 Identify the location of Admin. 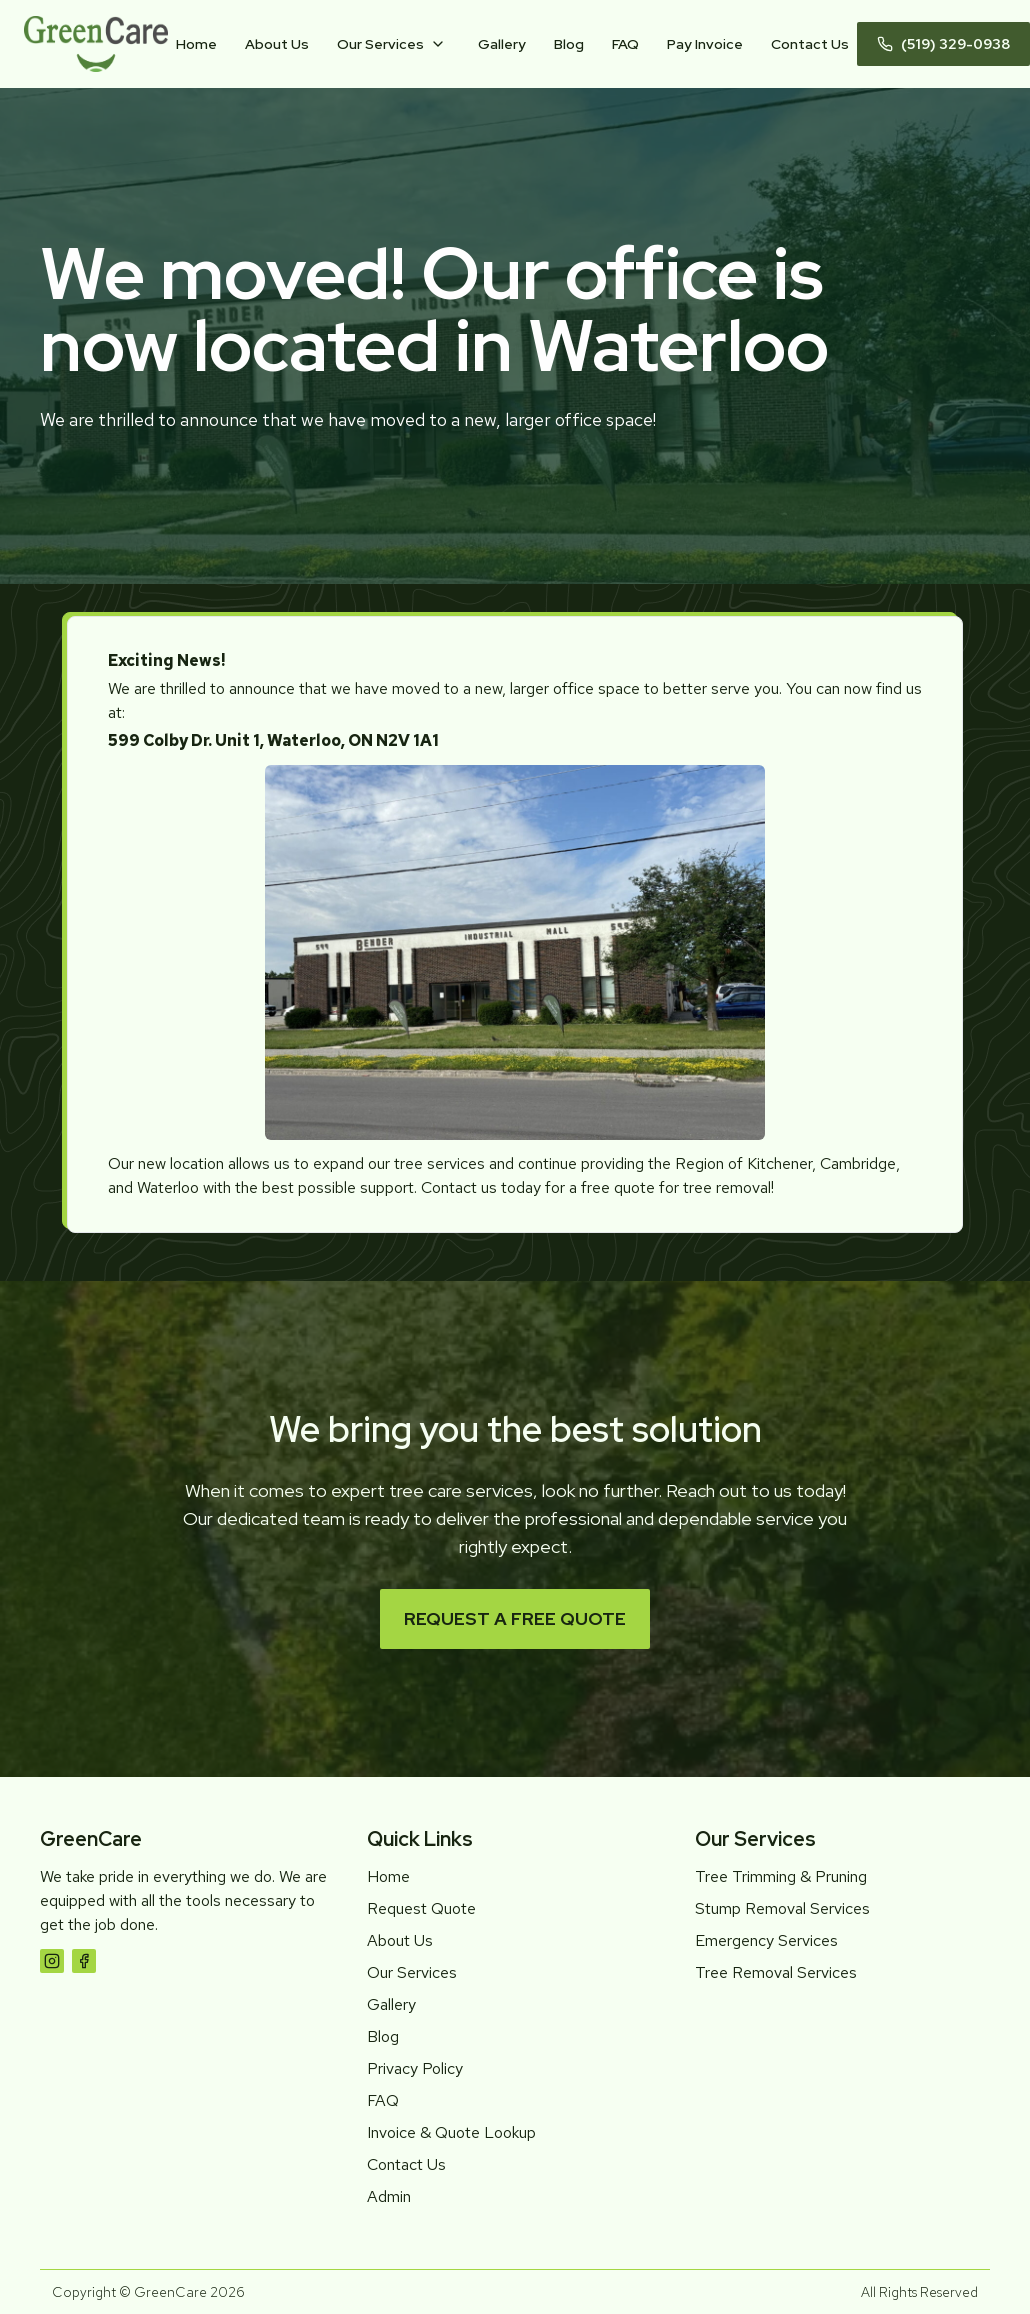
(389, 2196).